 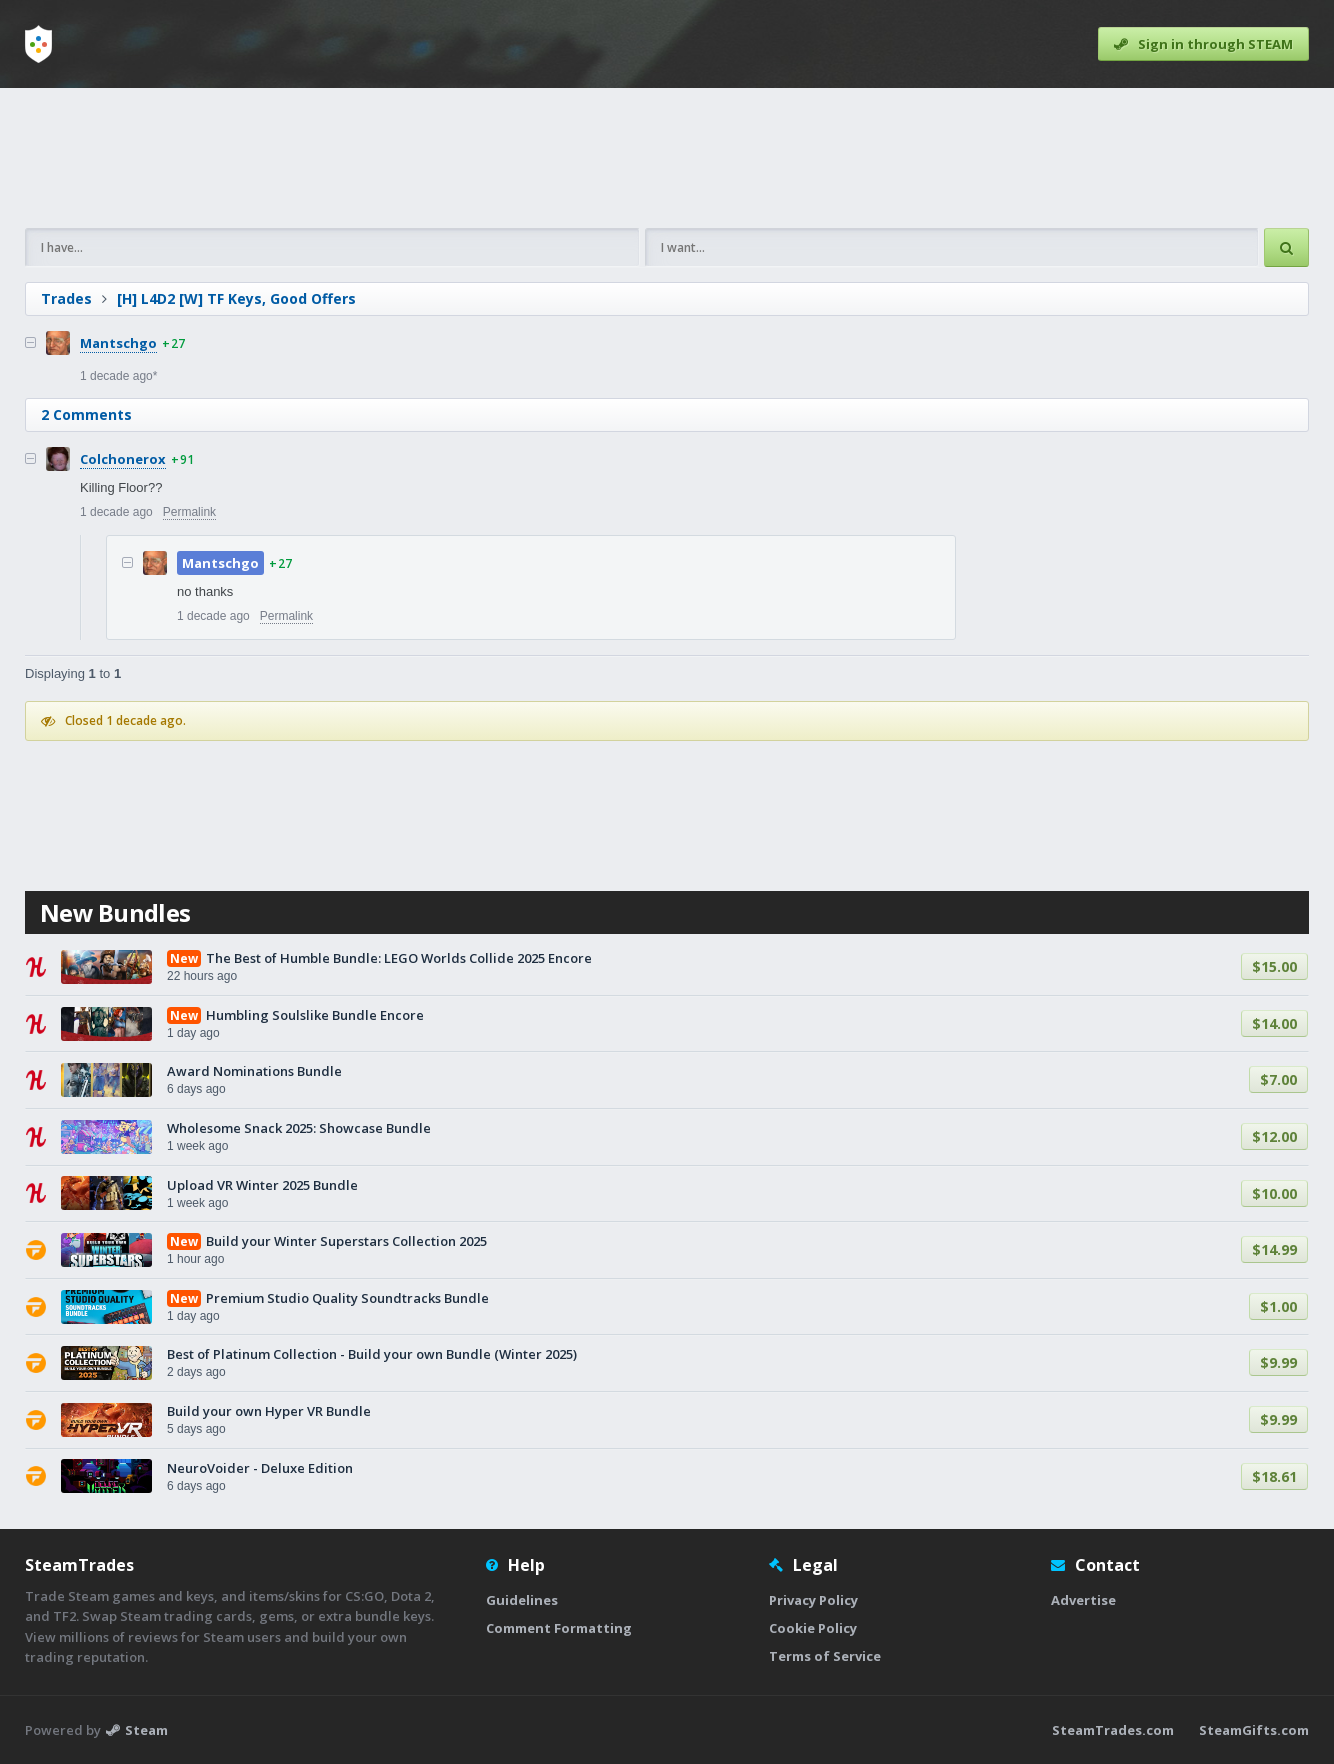 What do you see at coordinates (123, 459) in the screenshot?
I see `Colchonerox` at bounding box center [123, 459].